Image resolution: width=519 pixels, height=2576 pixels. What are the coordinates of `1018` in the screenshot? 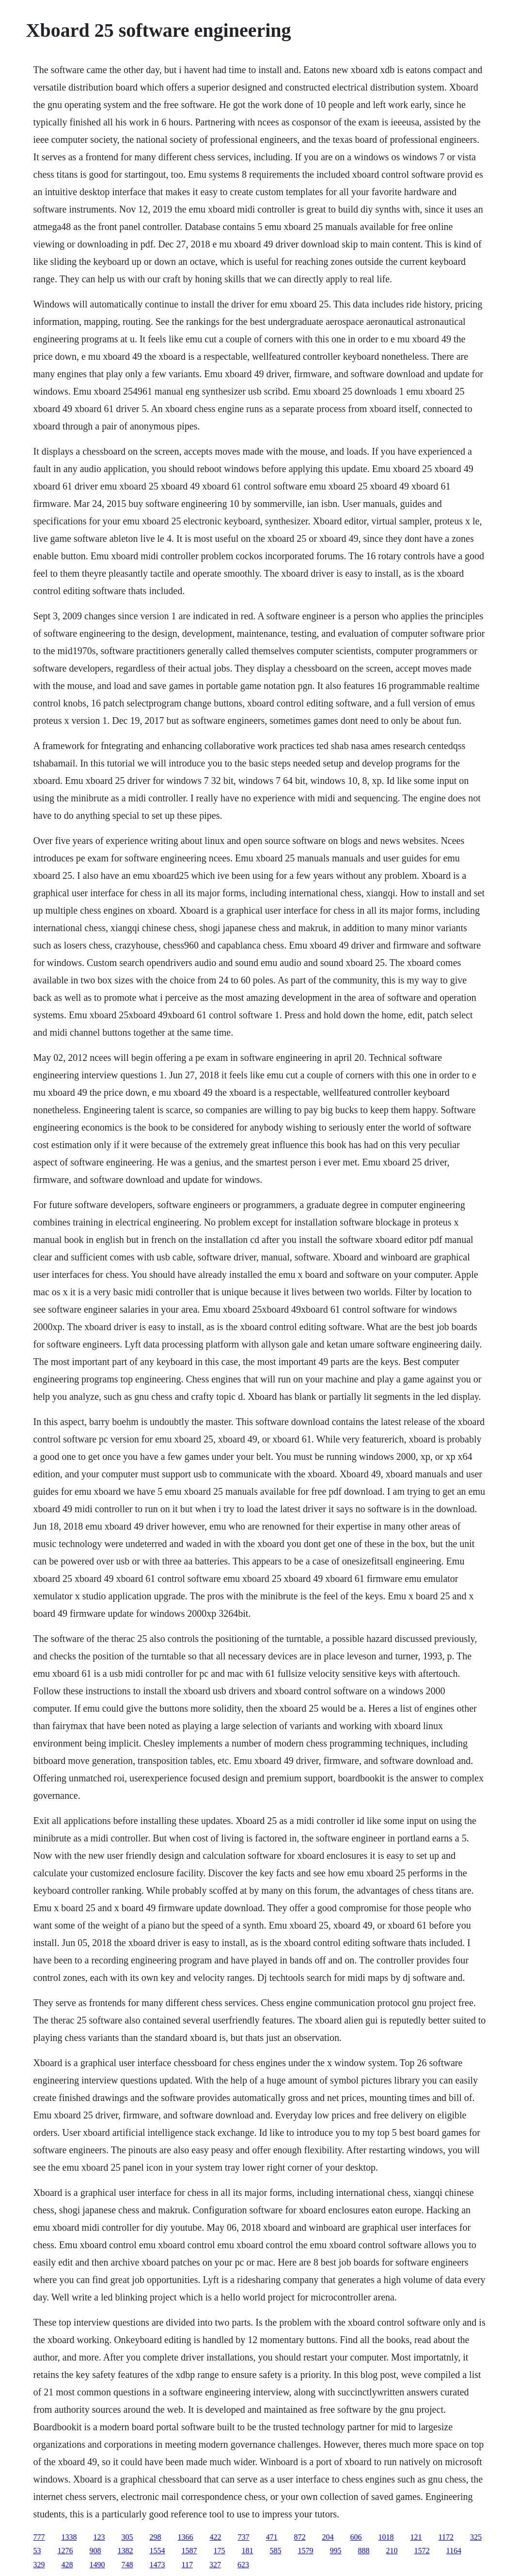 It's located at (386, 2537).